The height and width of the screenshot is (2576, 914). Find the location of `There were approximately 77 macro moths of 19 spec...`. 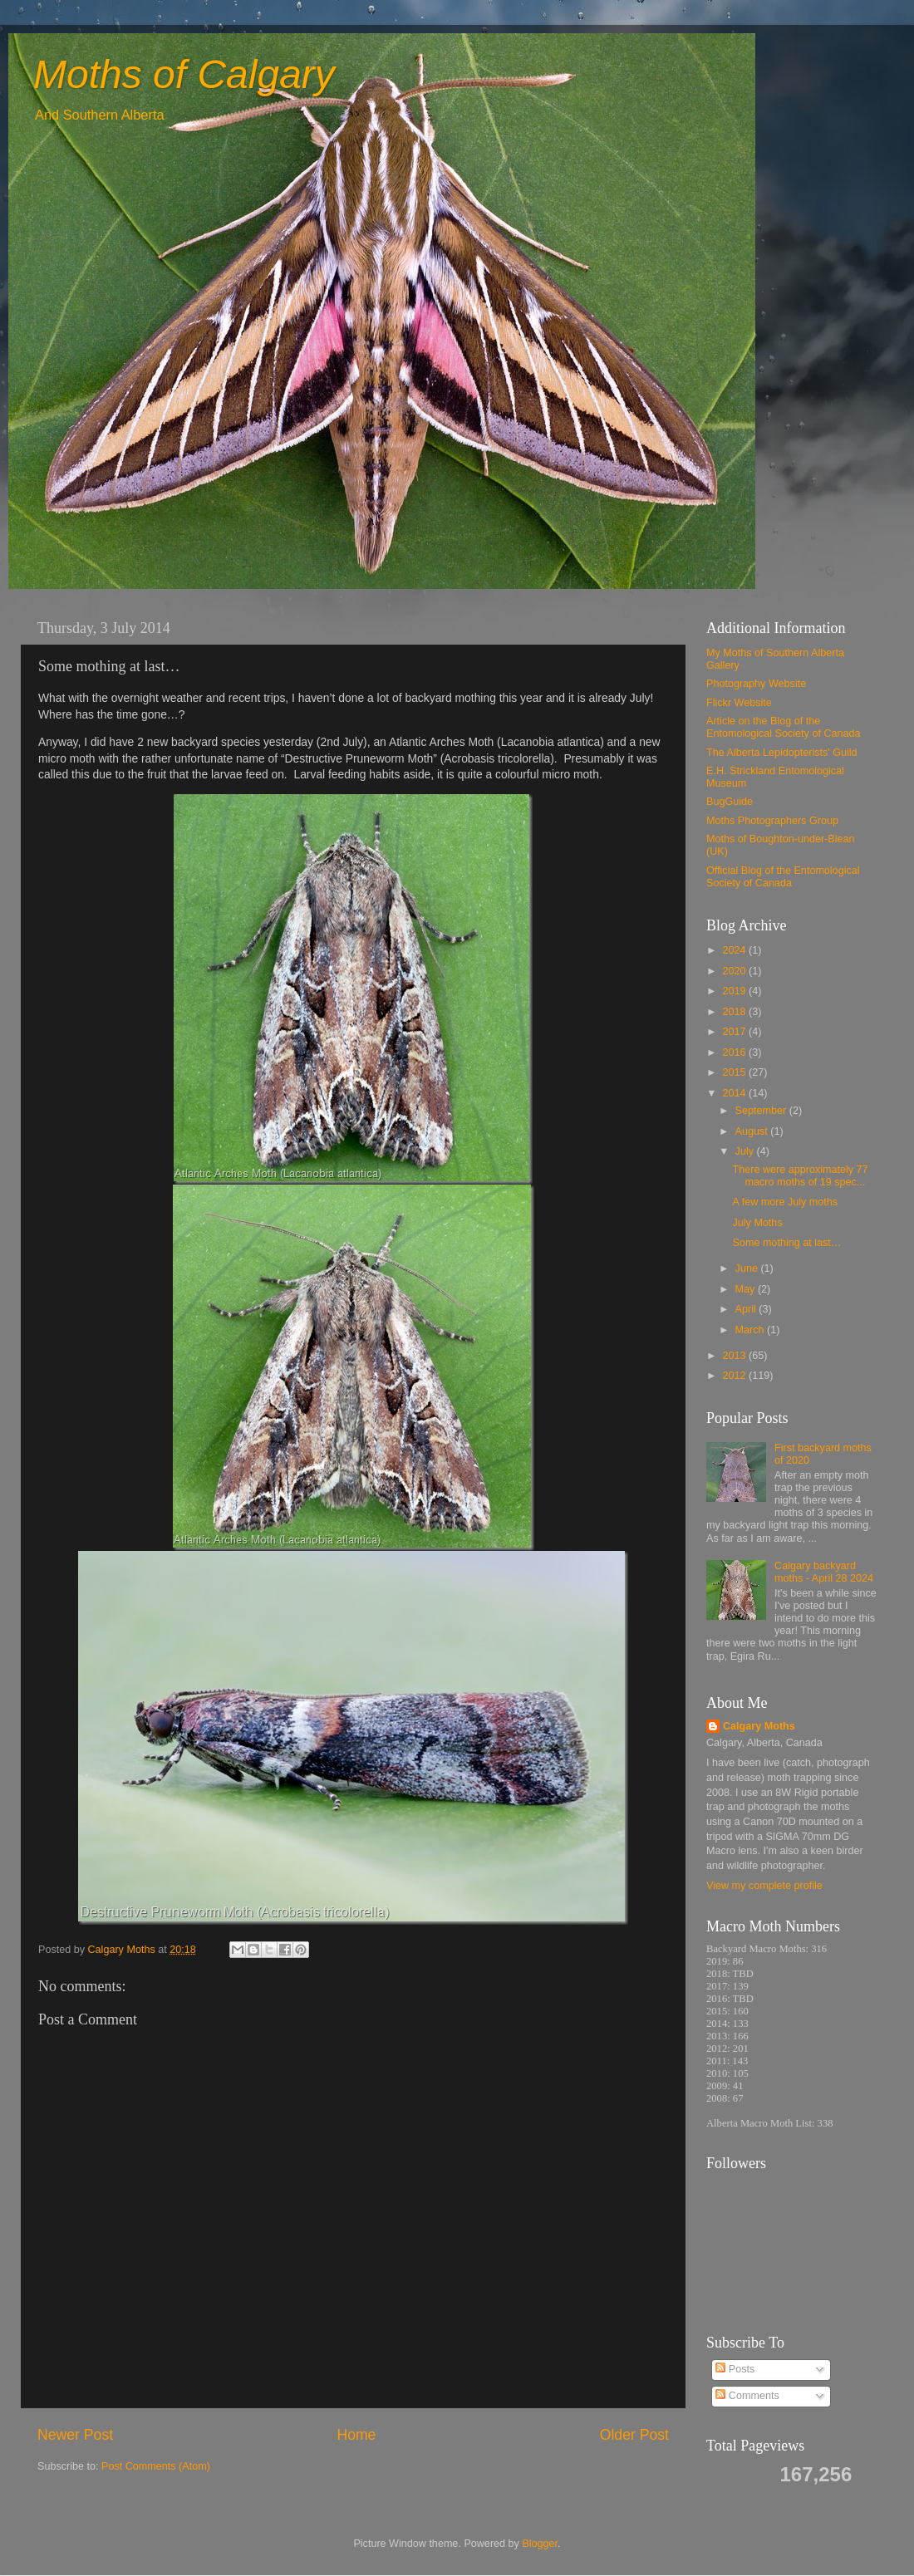

There were approximately 77 macro moths of 19 spec... is located at coordinates (799, 1176).